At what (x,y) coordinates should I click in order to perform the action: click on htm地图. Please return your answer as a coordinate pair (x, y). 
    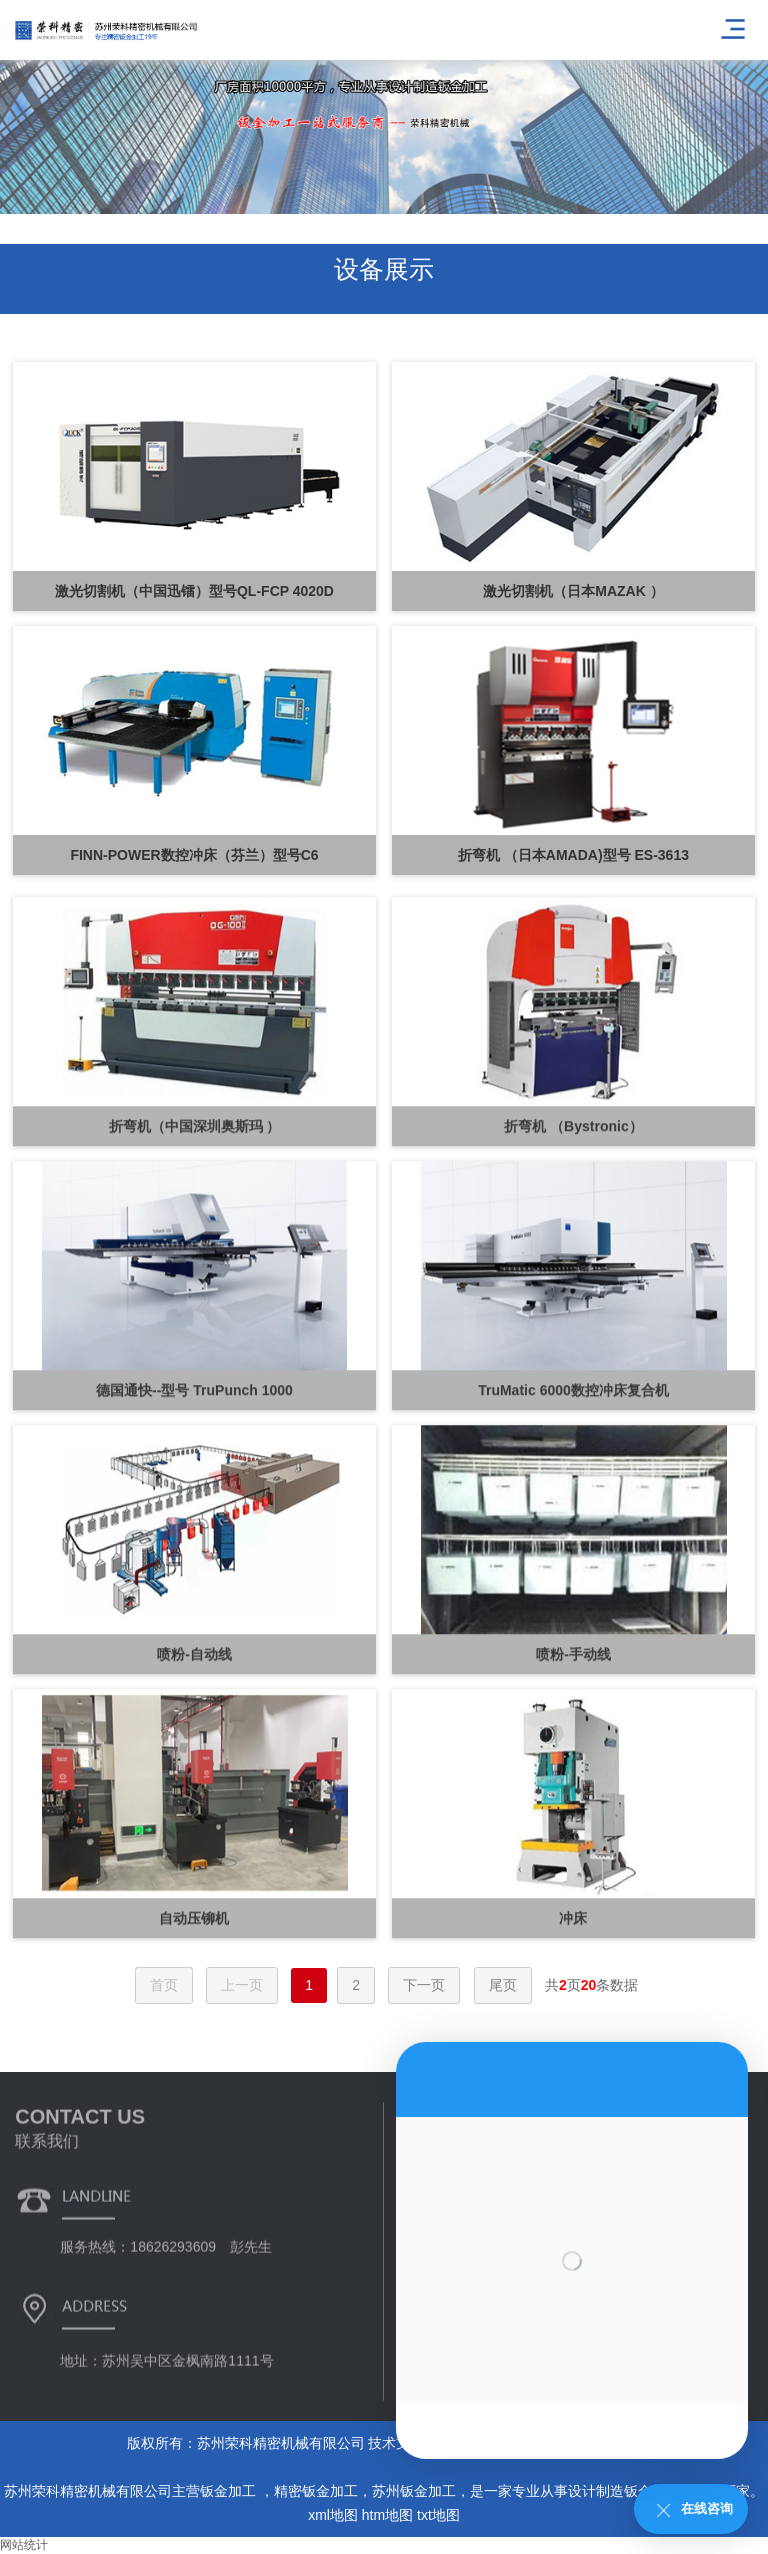
    Looking at the image, I should click on (387, 2515).